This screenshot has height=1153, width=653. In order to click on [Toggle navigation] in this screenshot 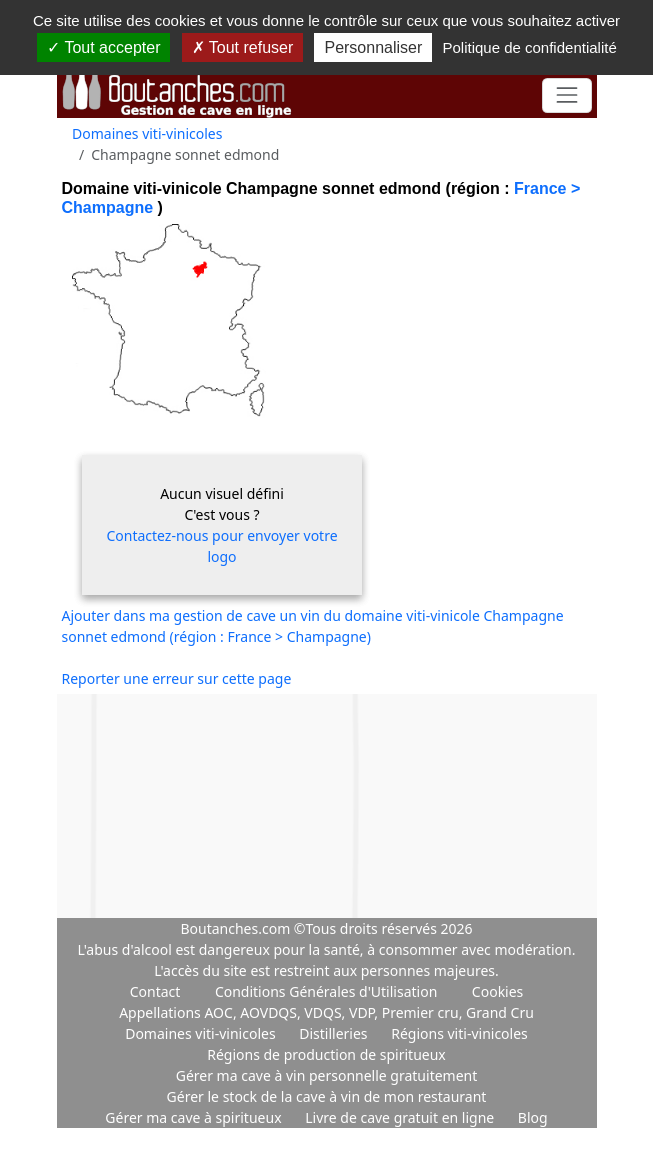, I will do `click(566, 95)`.